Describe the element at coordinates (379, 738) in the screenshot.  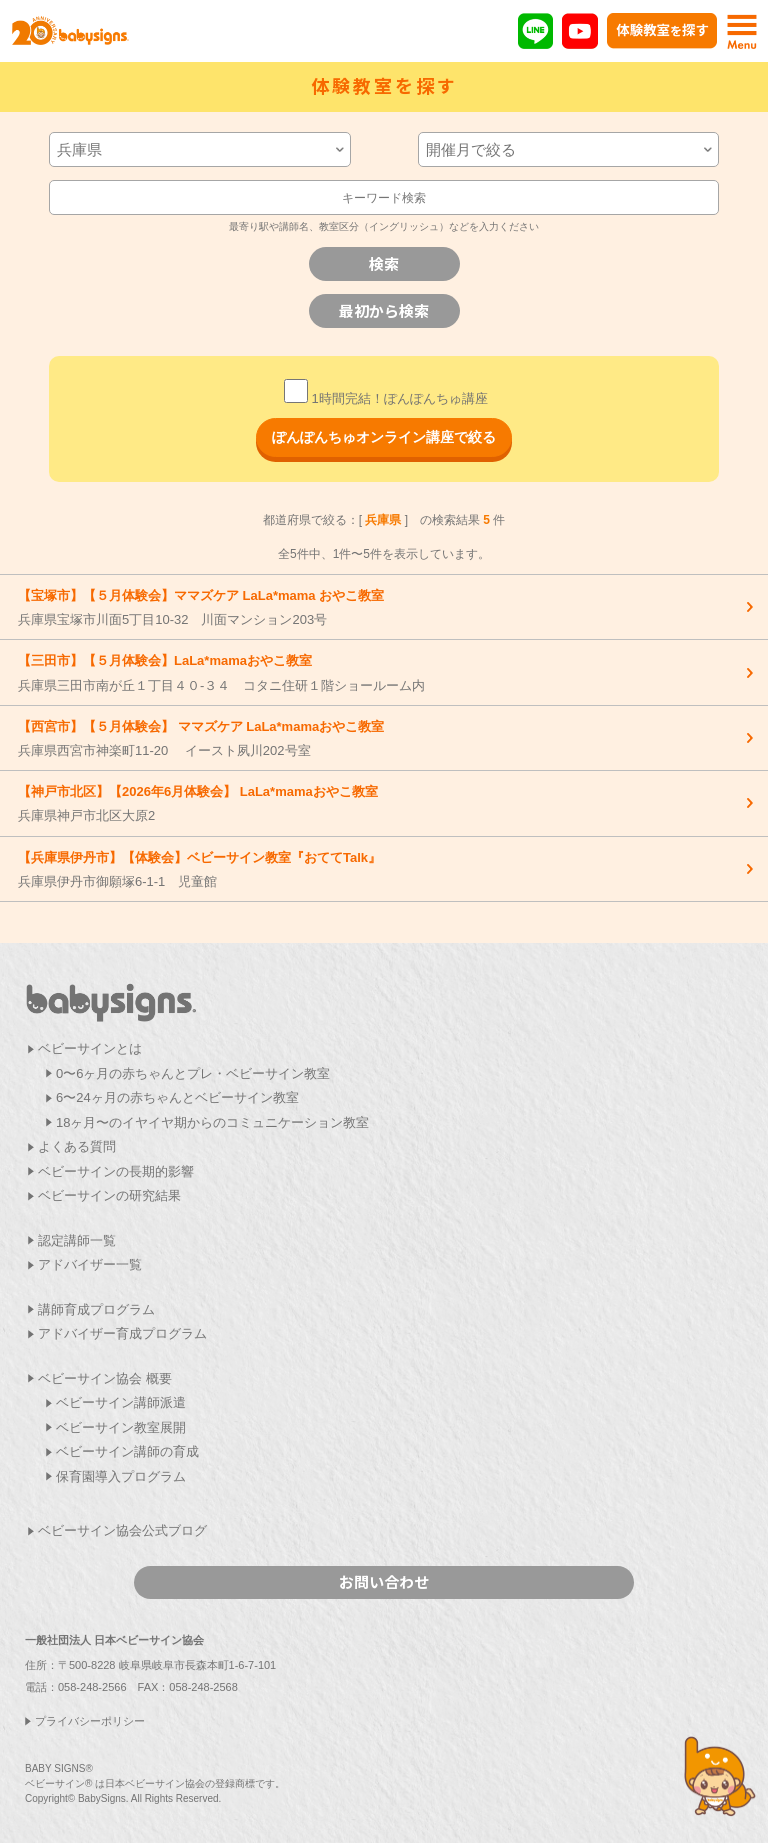
I see `兵庫県西宮市神楽町11-20 イースト夙川202号室` at that location.